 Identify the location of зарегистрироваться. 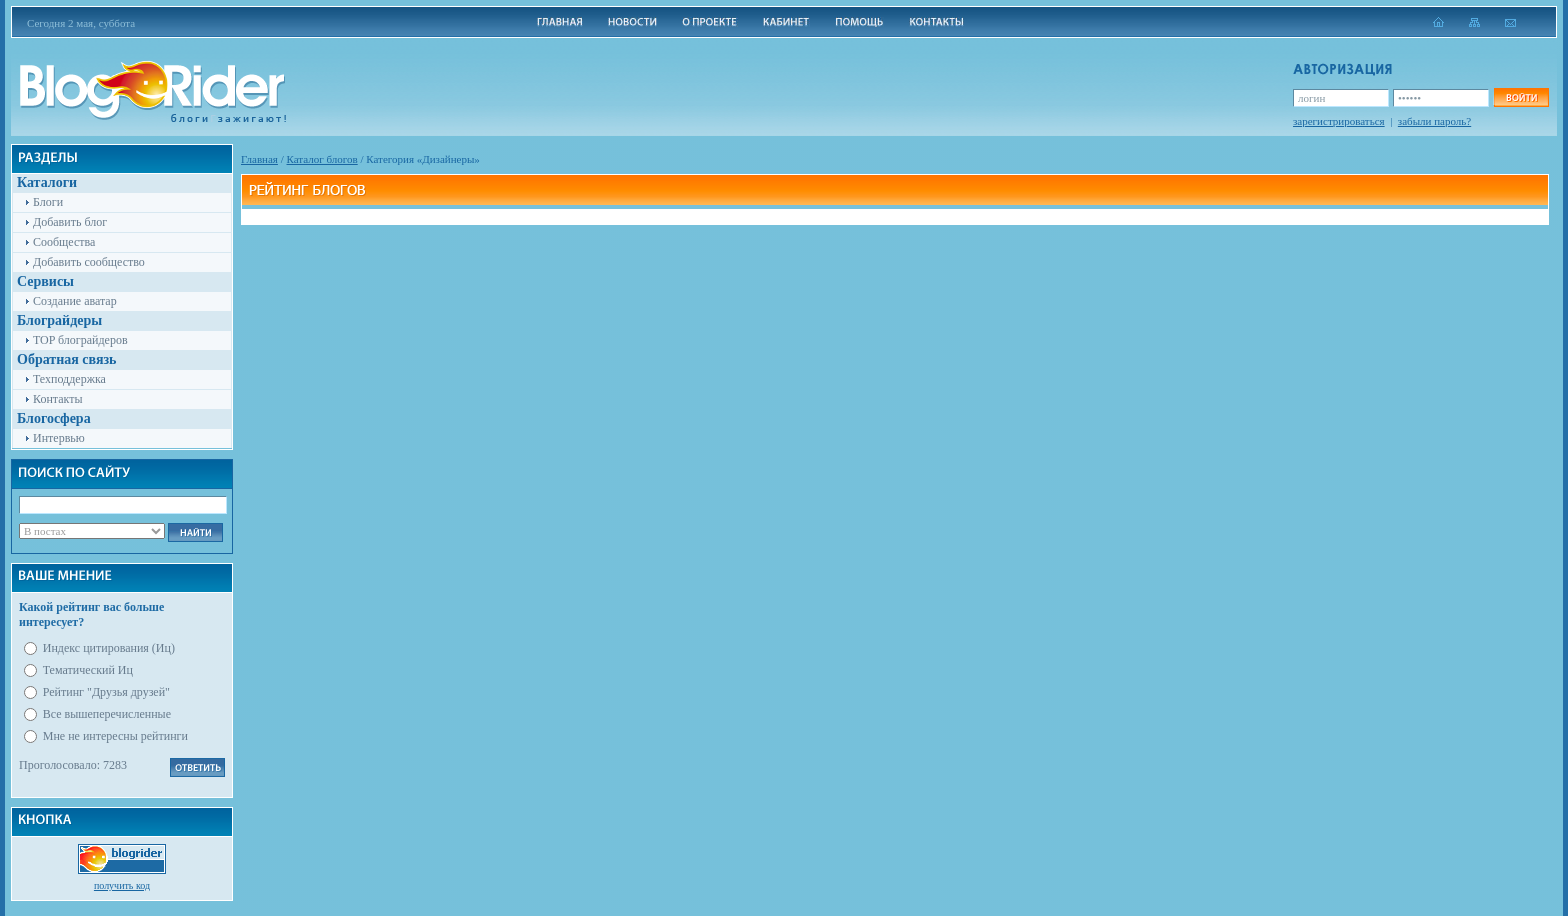
(1339, 121).